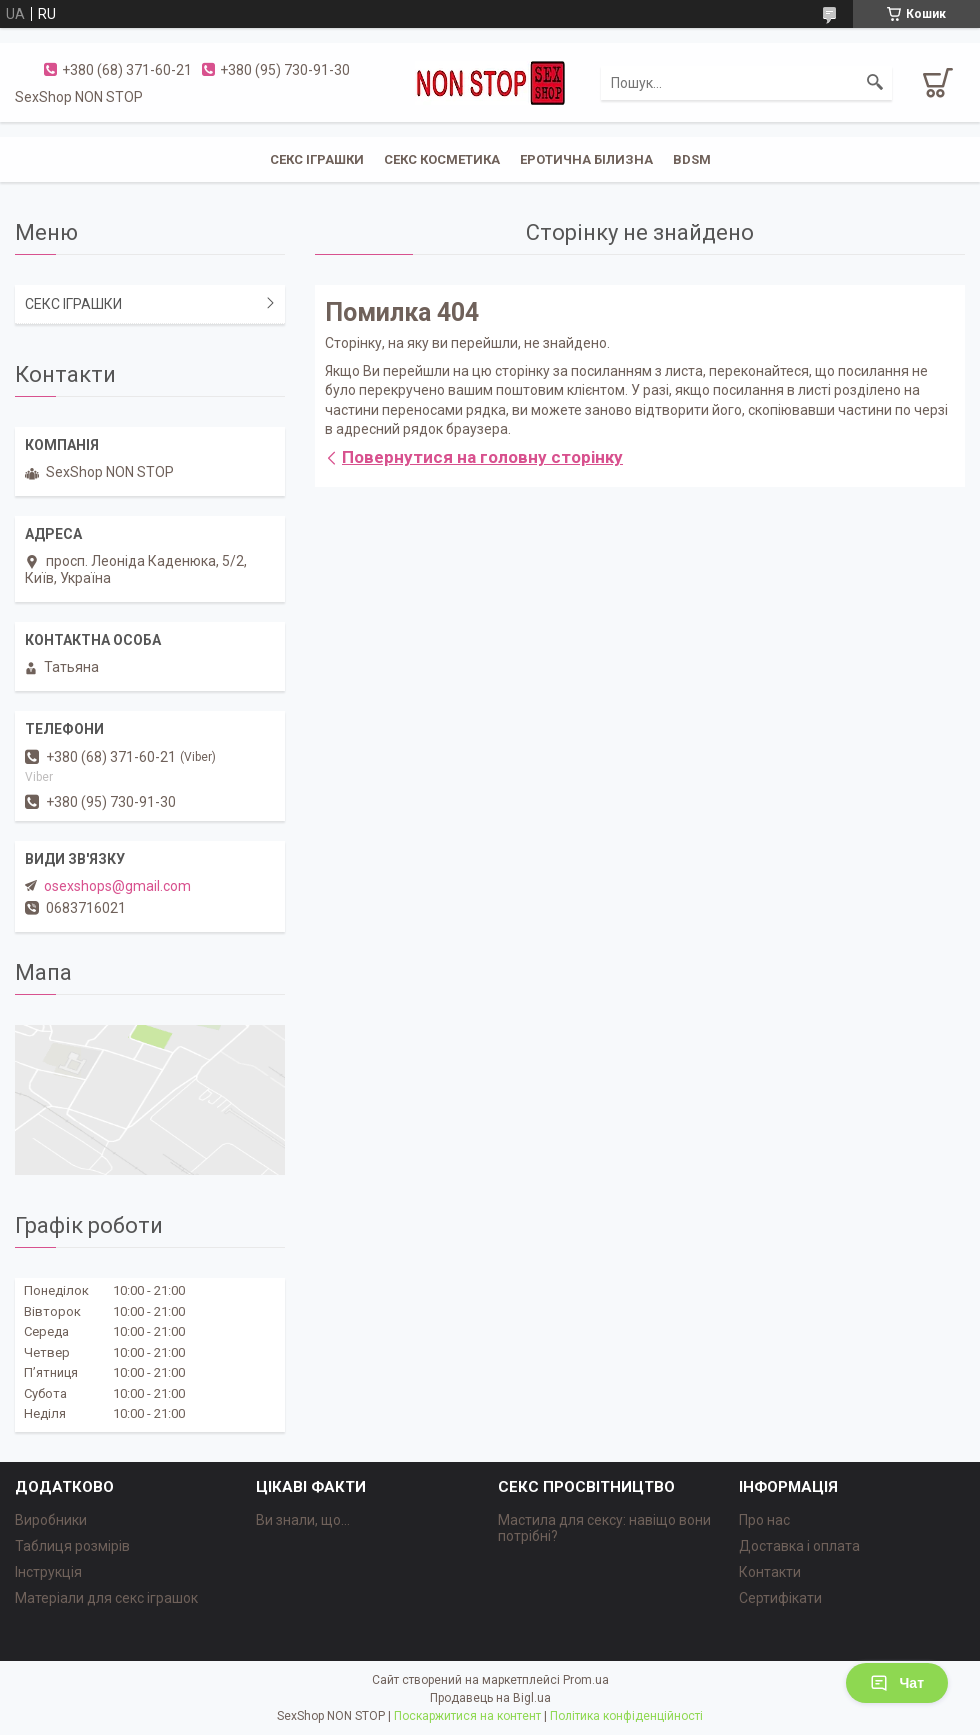 The height and width of the screenshot is (1735, 980). What do you see at coordinates (51, 1520) in the screenshot?
I see `Виробники` at bounding box center [51, 1520].